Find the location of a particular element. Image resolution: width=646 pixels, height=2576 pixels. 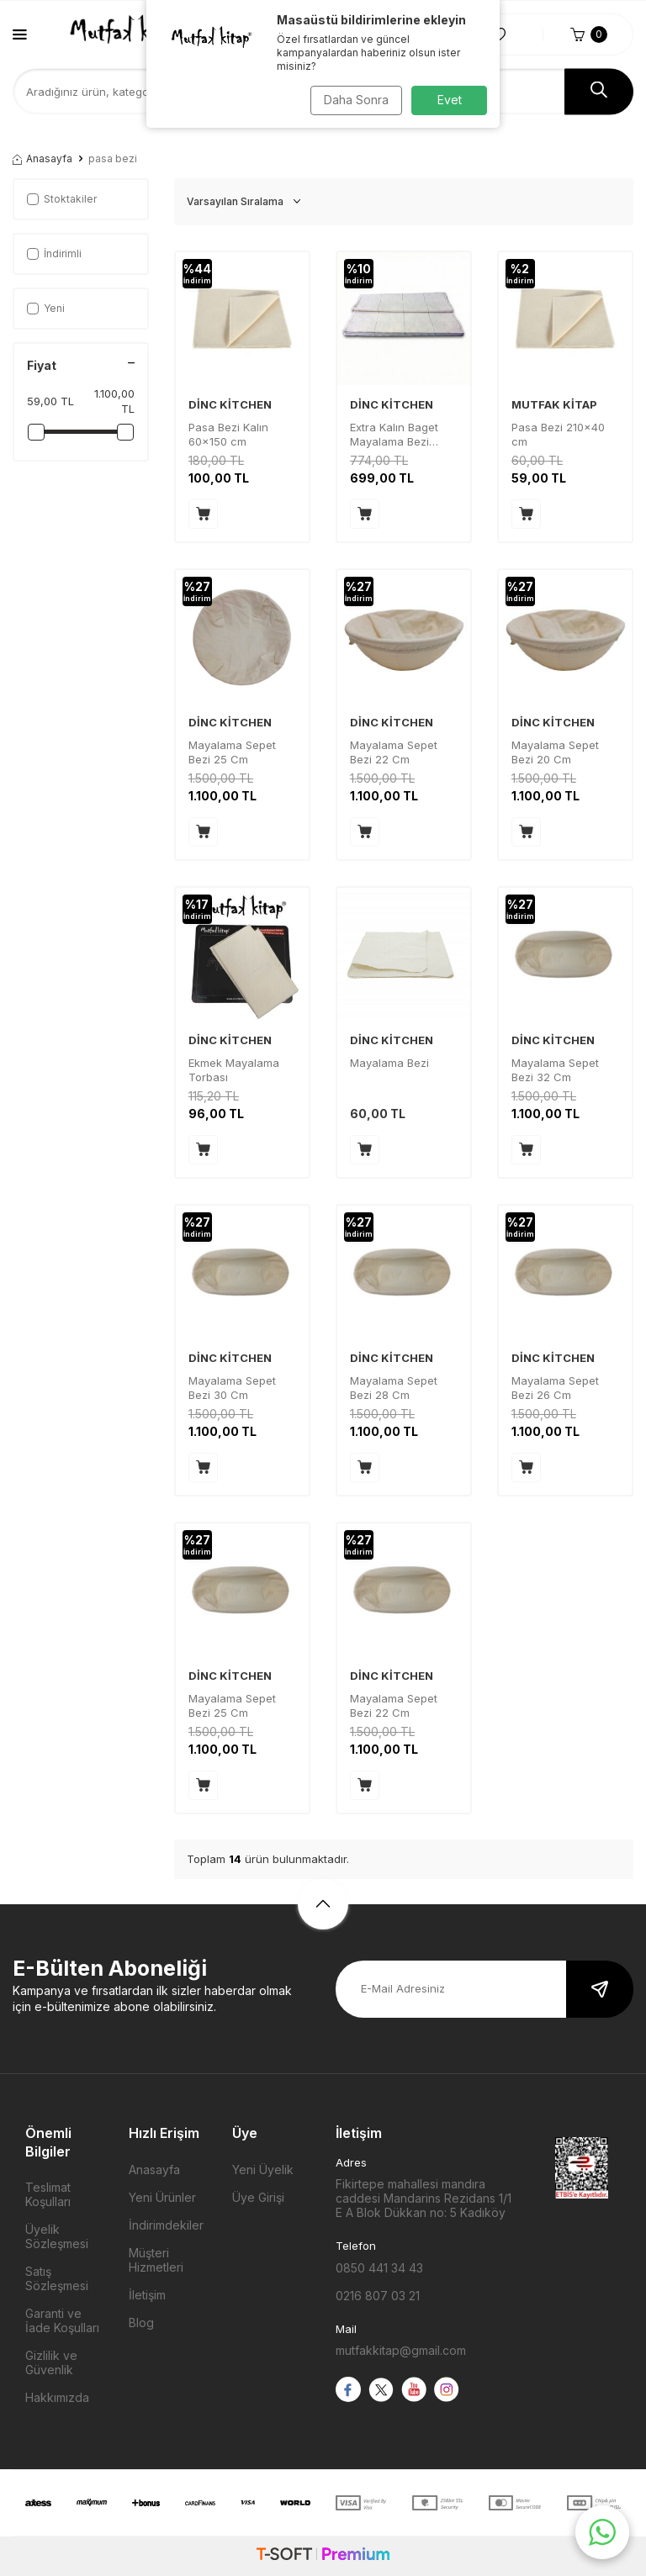

Stoktakiler is located at coordinates (62, 199).